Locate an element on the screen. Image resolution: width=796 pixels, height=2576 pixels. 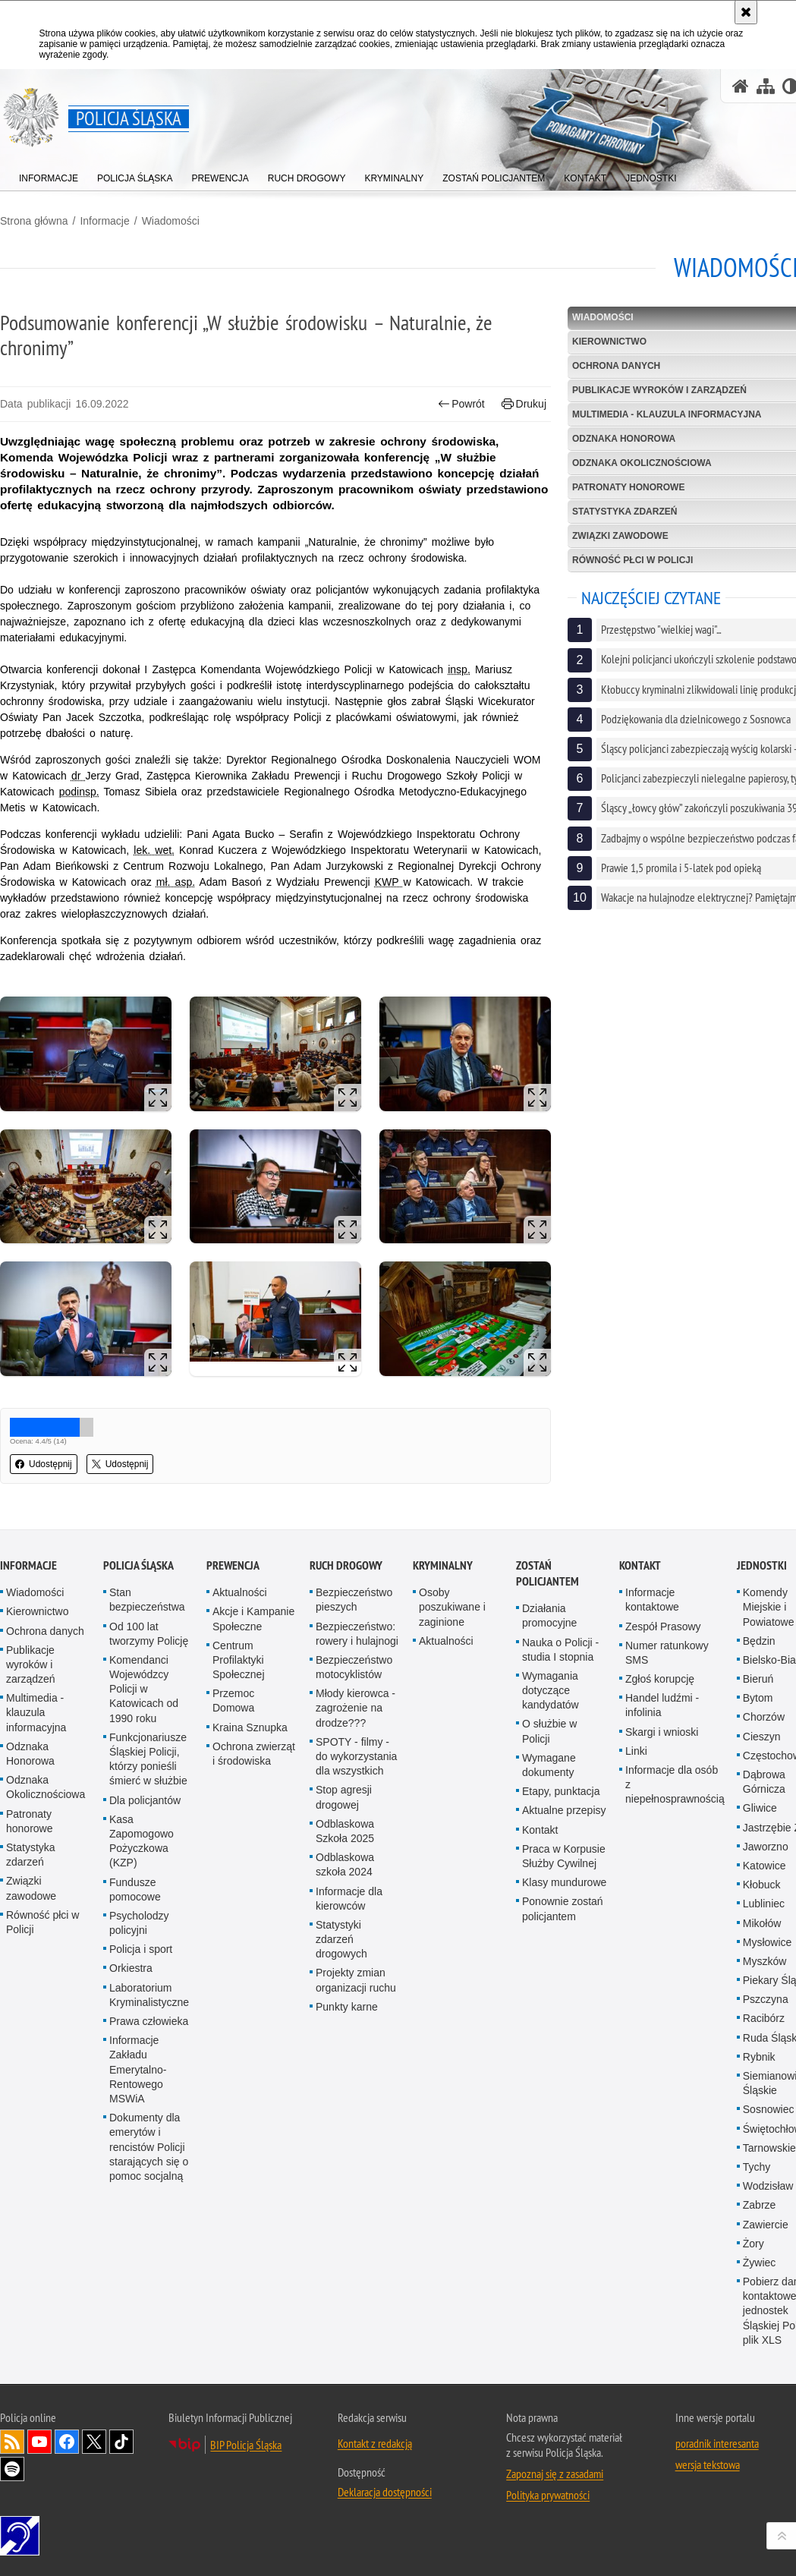
Stop agresji drogowej is located at coordinates (344, 1797).